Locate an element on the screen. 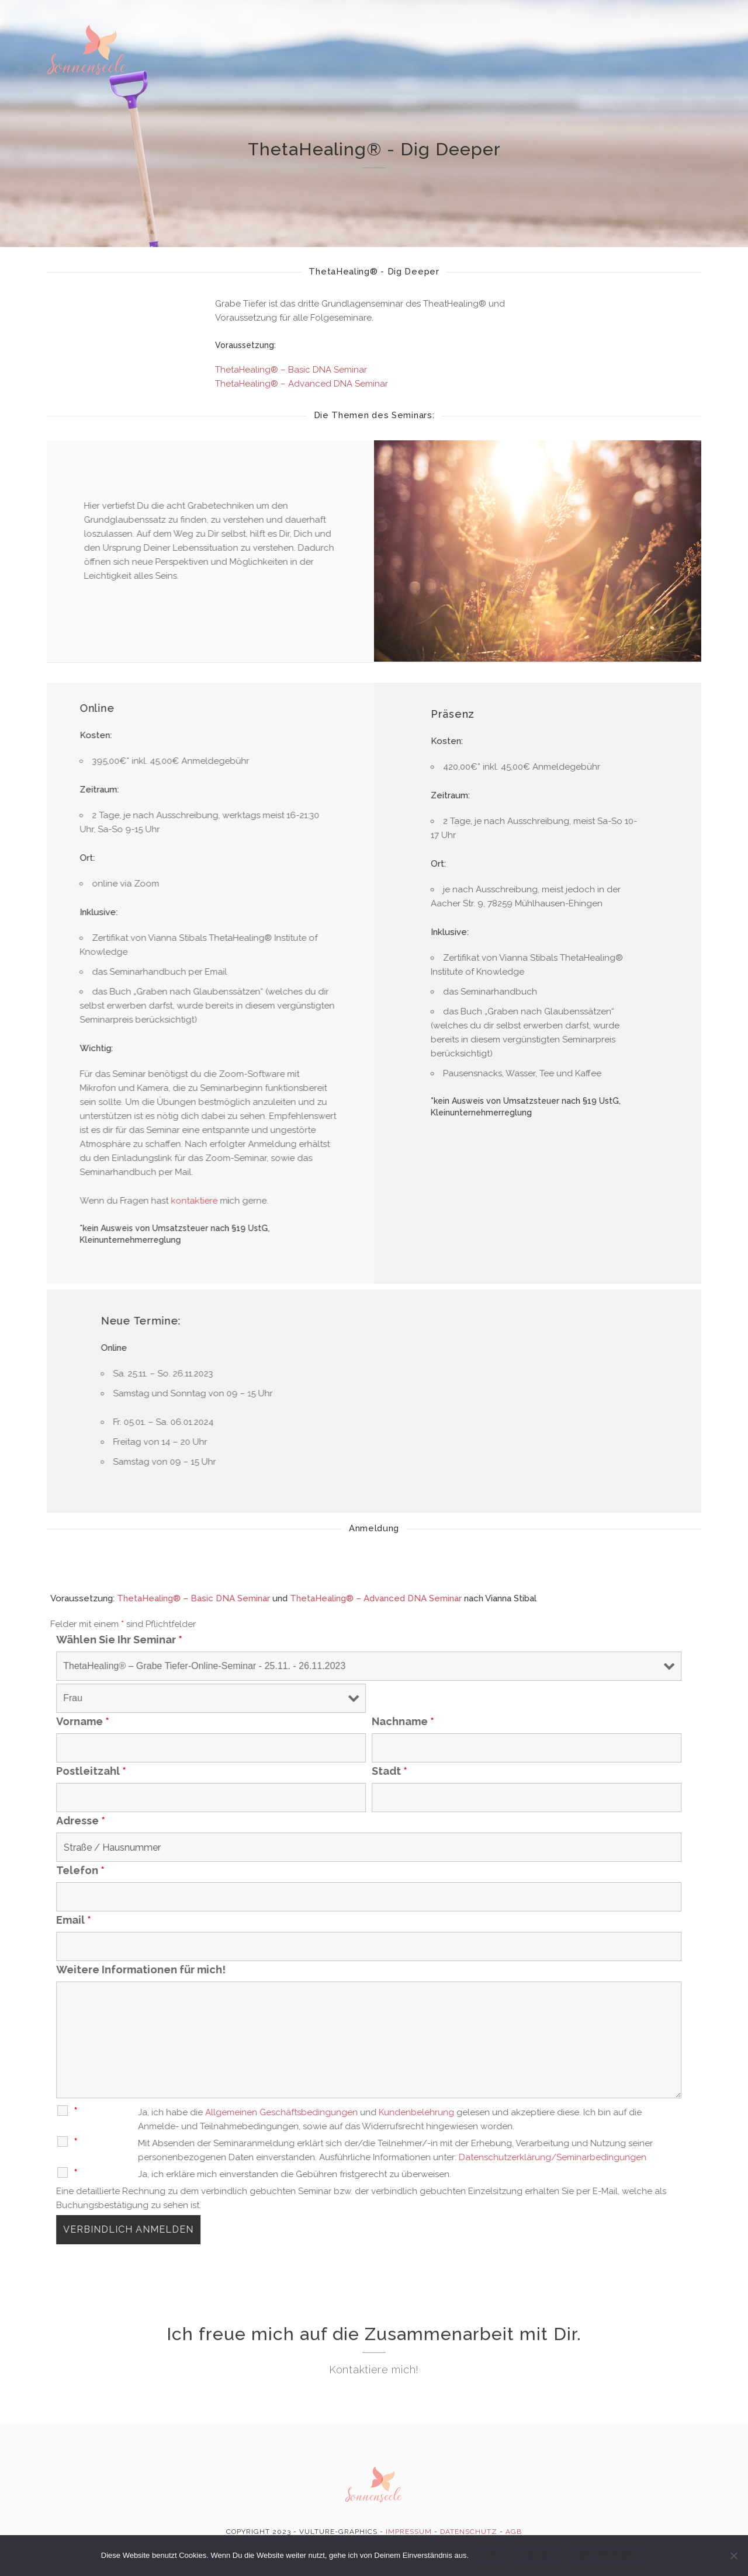  deltaCure® is located at coordinates (518, 27).